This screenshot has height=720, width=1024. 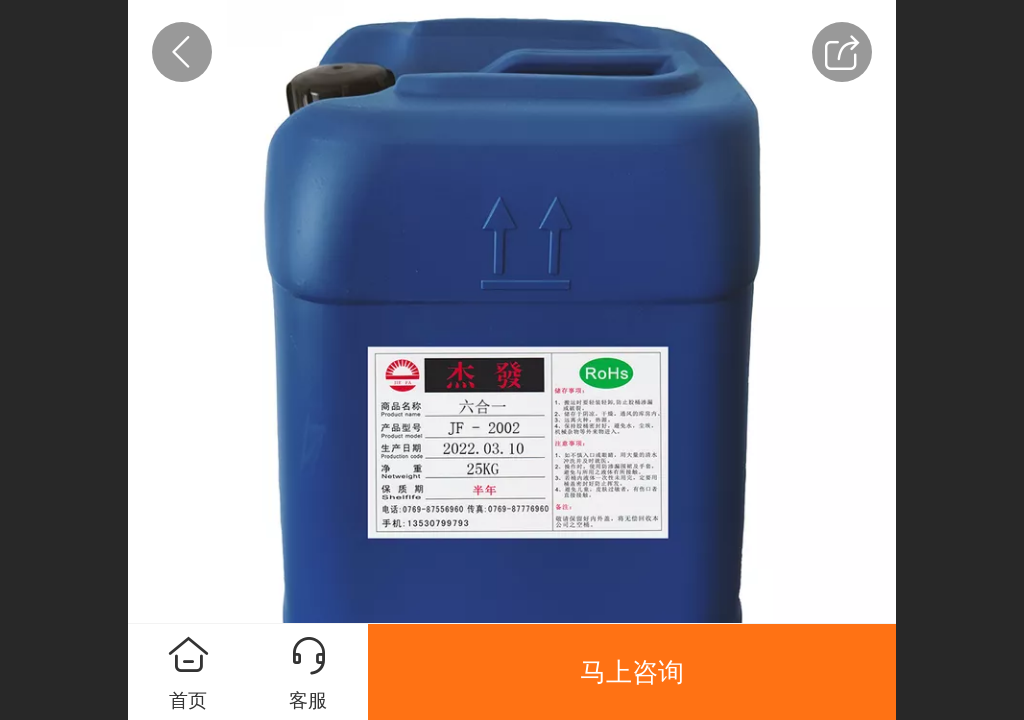 I want to click on 马上咨询, so click(x=632, y=672).